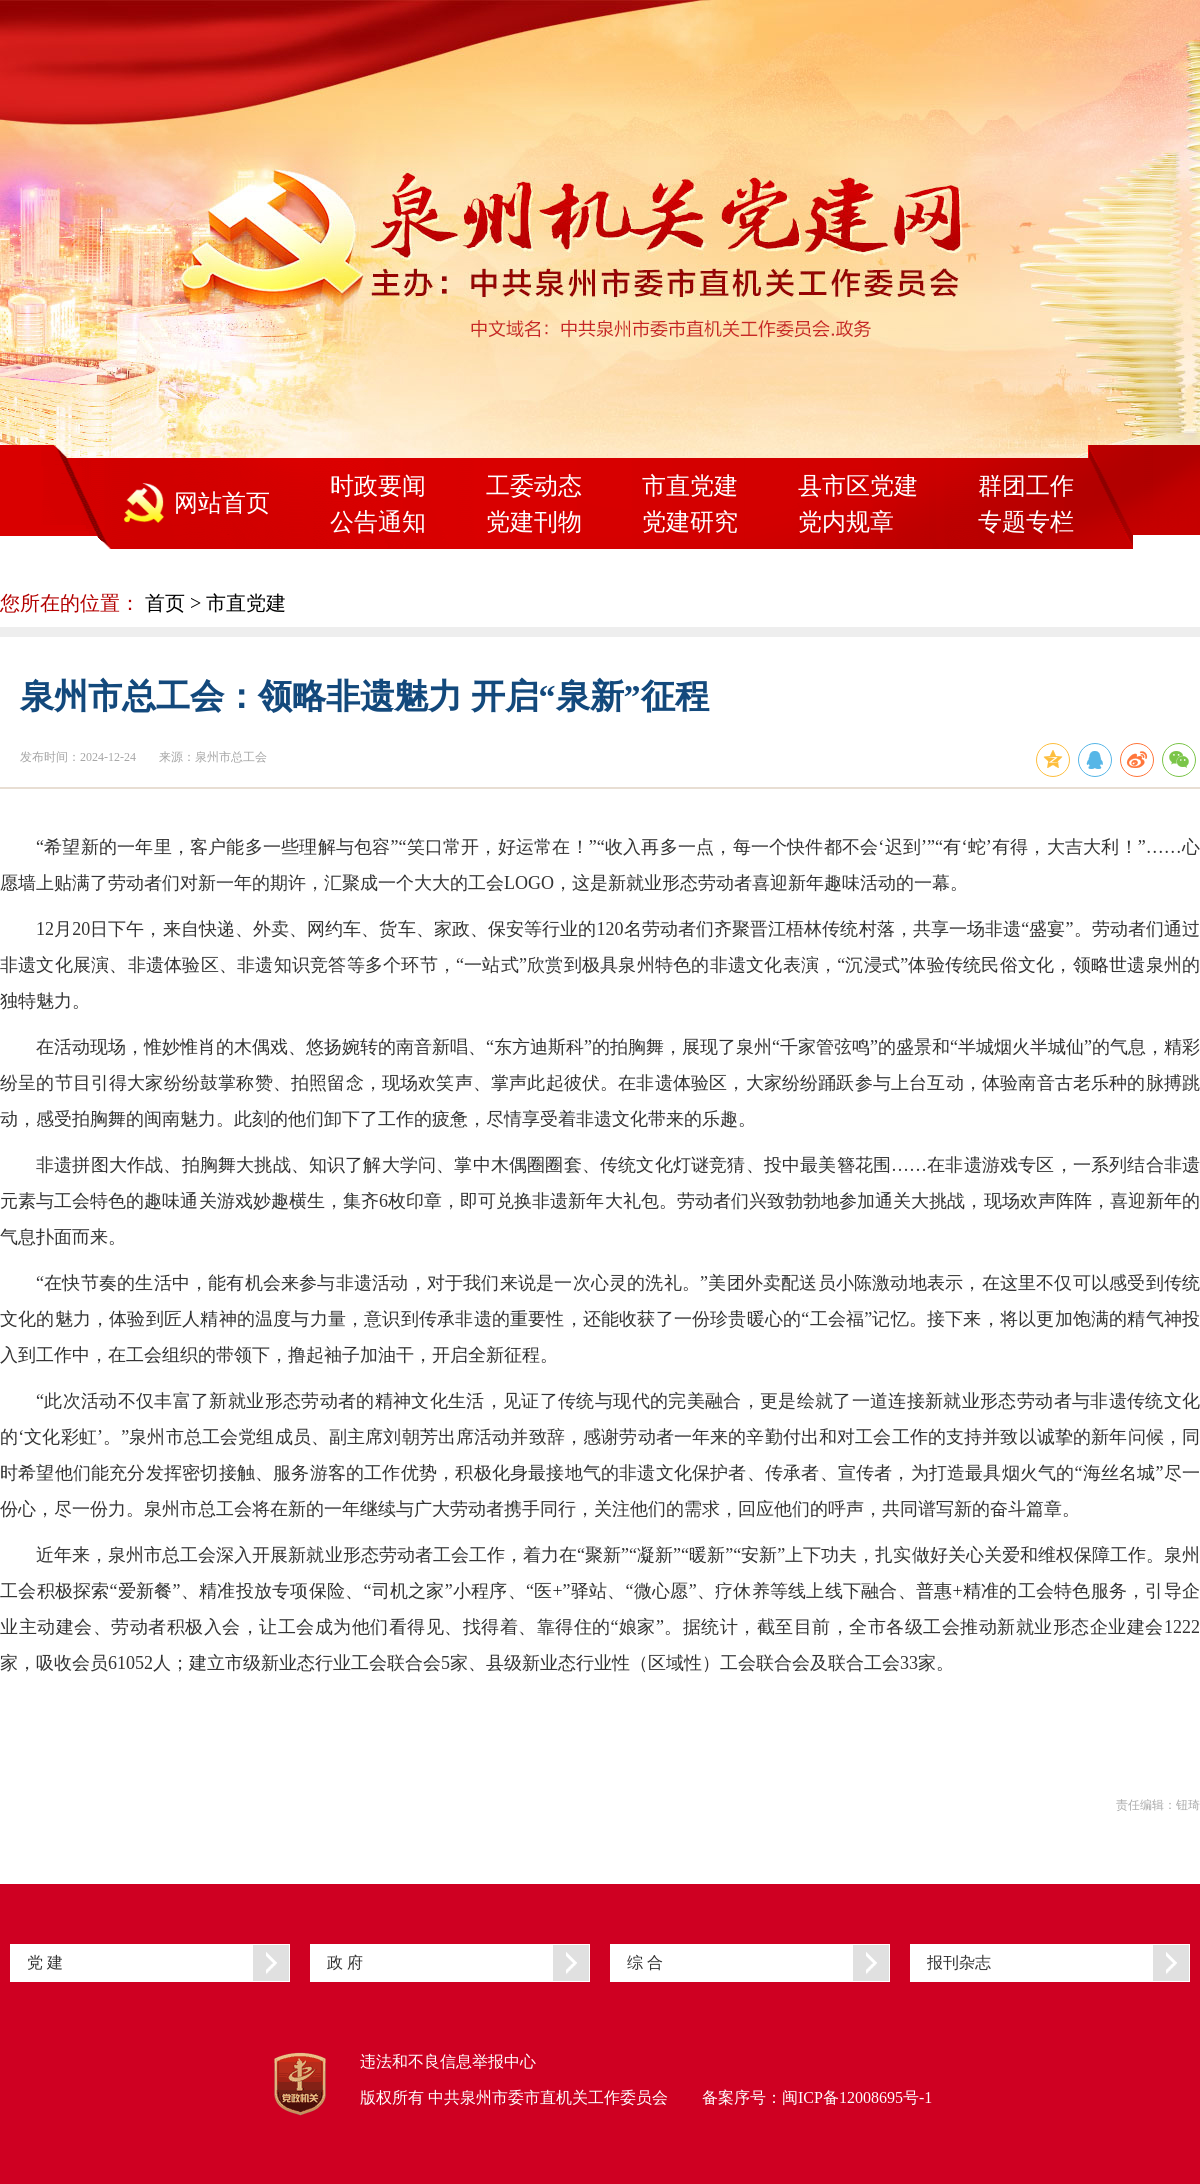 This screenshot has height=2184, width=1200. Describe the element at coordinates (1026, 486) in the screenshot. I see `群团工作` at that location.